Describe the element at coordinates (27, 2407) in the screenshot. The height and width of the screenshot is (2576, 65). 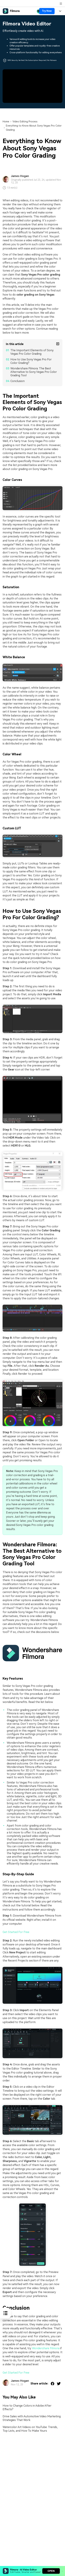
I see `How to Change Colors in Adobe After Effects?` at that location.